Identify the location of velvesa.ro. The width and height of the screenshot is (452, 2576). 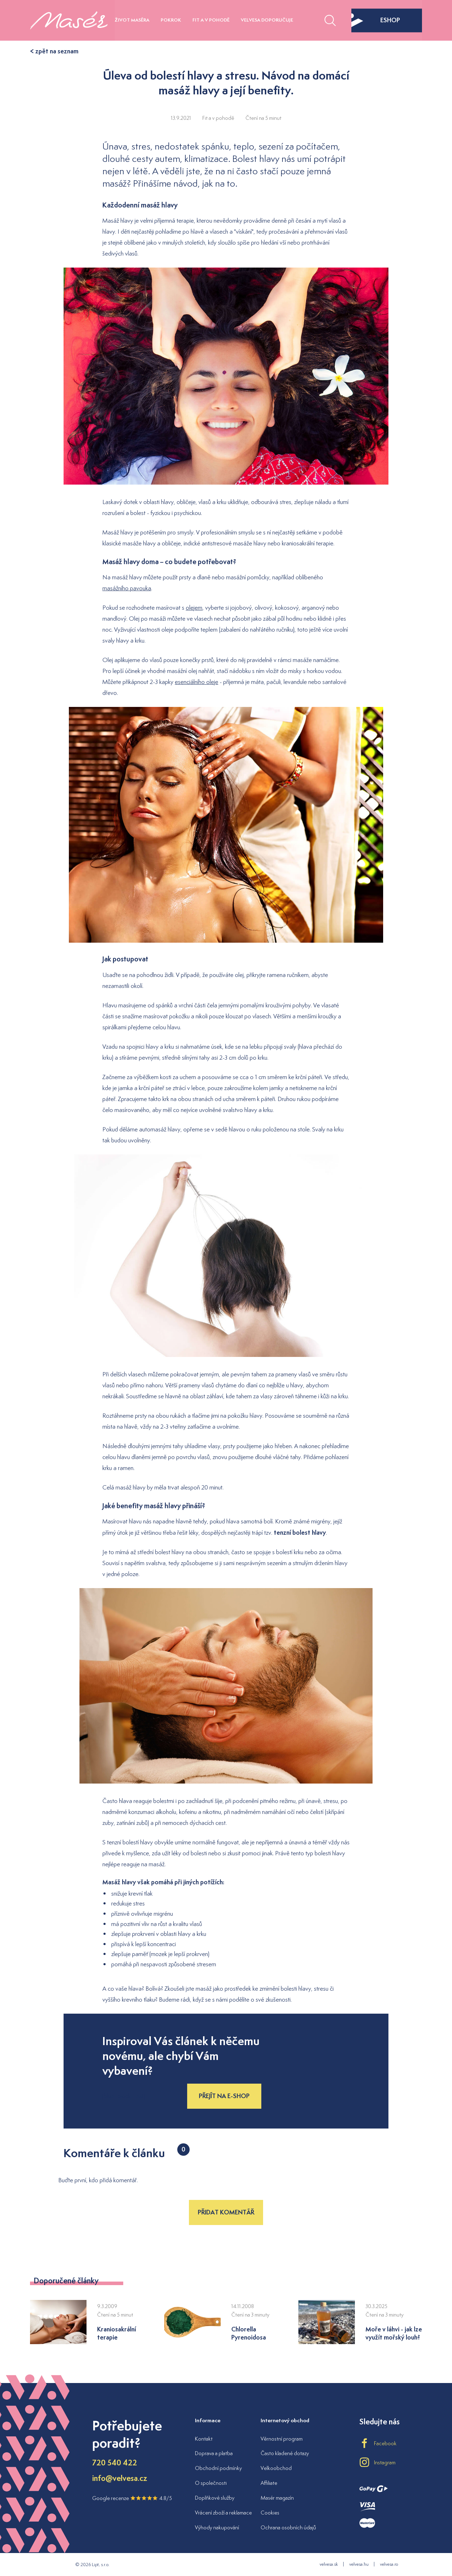
(389, 2564).